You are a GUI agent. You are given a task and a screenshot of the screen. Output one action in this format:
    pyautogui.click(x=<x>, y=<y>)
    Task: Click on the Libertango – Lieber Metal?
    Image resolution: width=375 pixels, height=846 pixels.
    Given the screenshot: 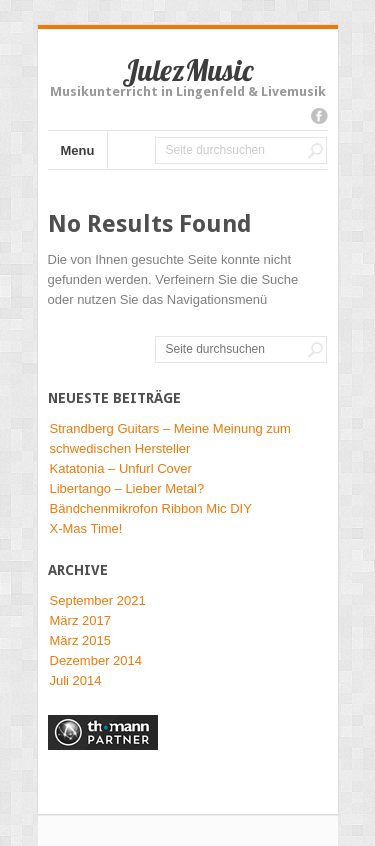 What is the action you would take?
    pyautogui.click(x=127, y=488)
    